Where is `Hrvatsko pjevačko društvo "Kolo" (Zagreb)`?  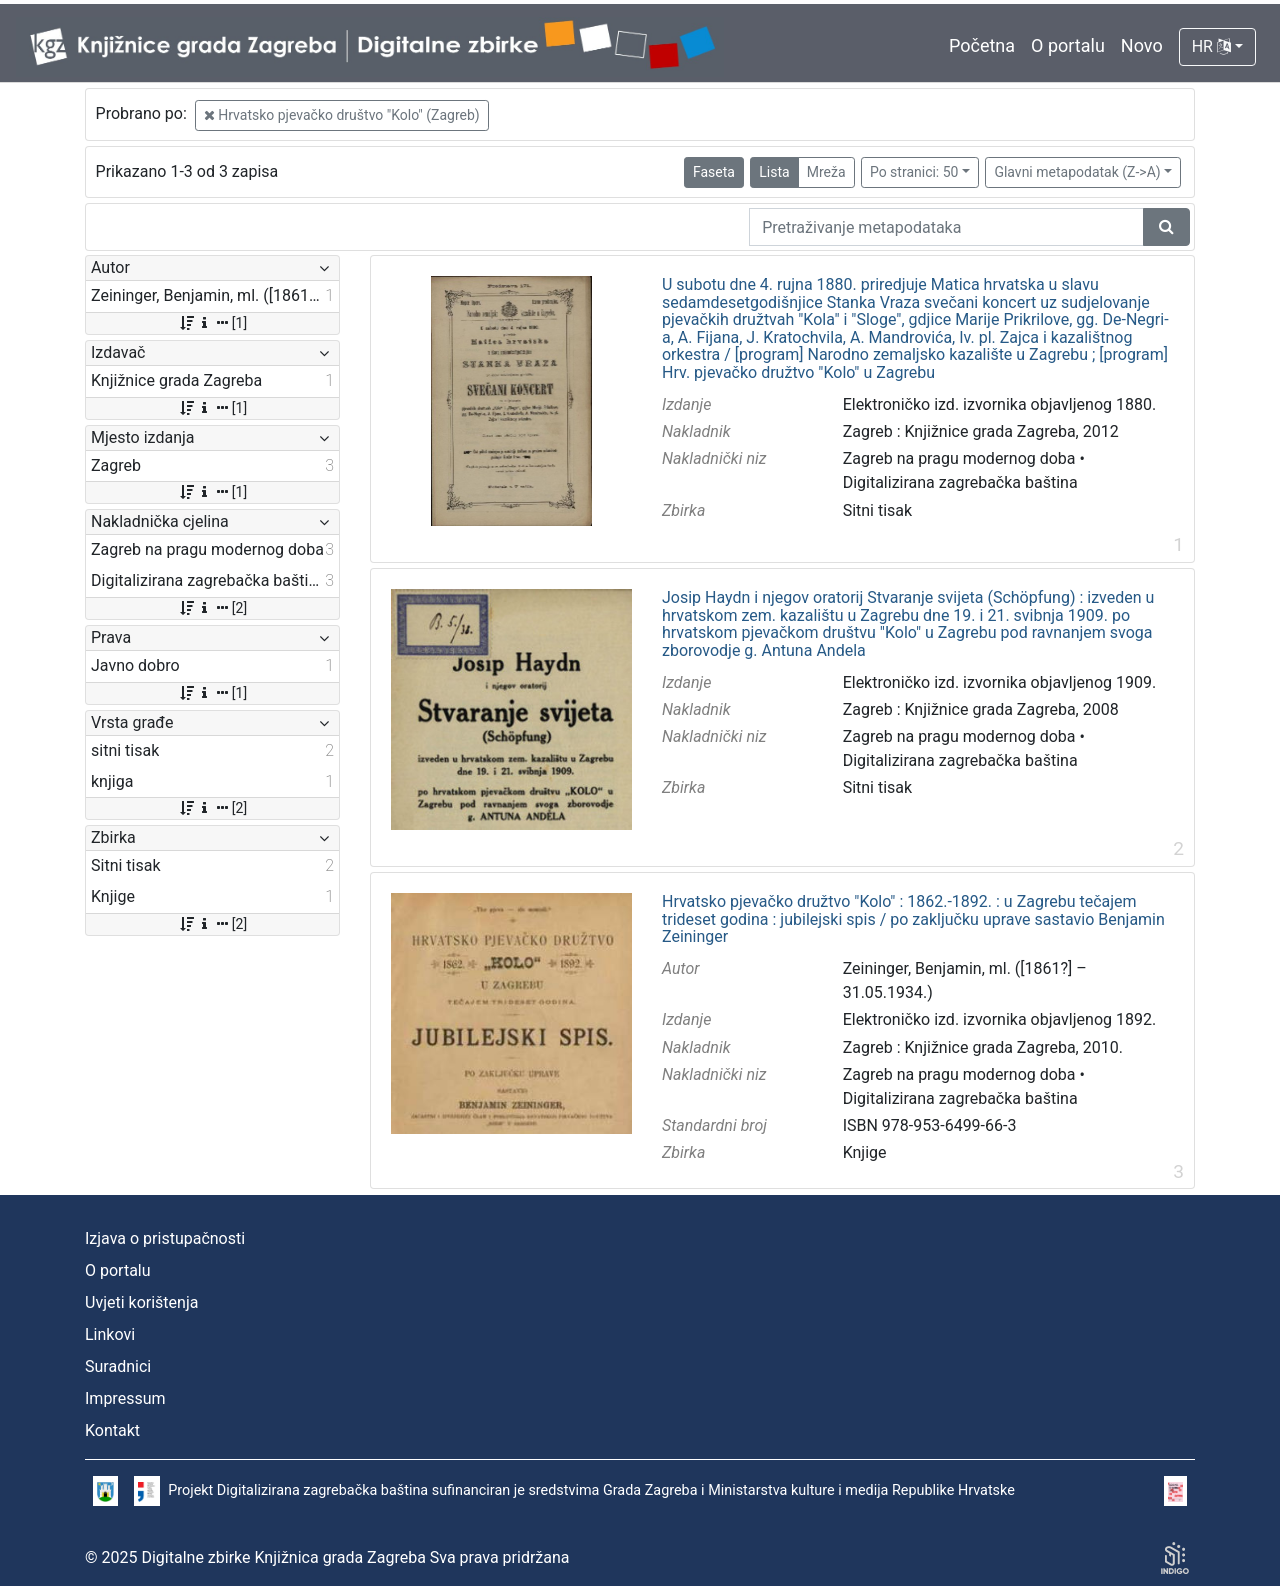
Hrvatsko pjevačko društvo "Kolo" (Zagreb) is located at coordinates (342, 115).